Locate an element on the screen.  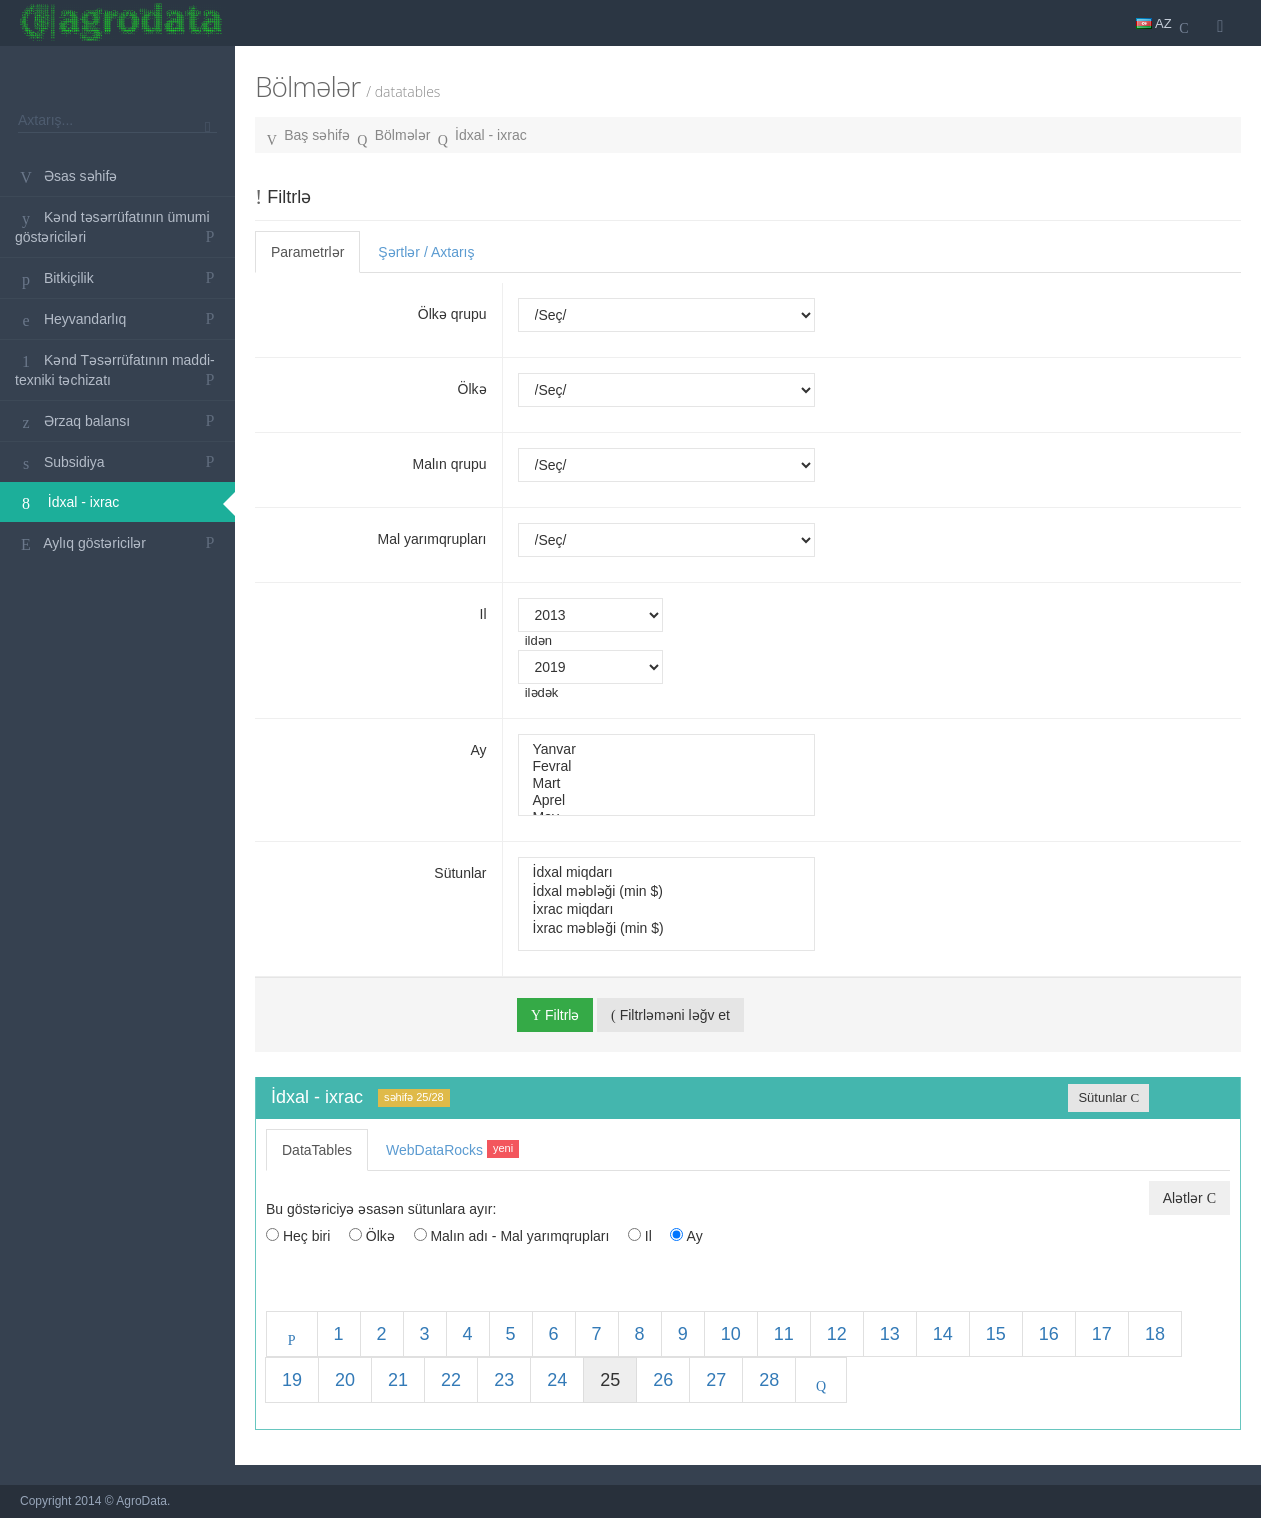
İdxal məbləği (min $) is located at coordinates (667, 891).